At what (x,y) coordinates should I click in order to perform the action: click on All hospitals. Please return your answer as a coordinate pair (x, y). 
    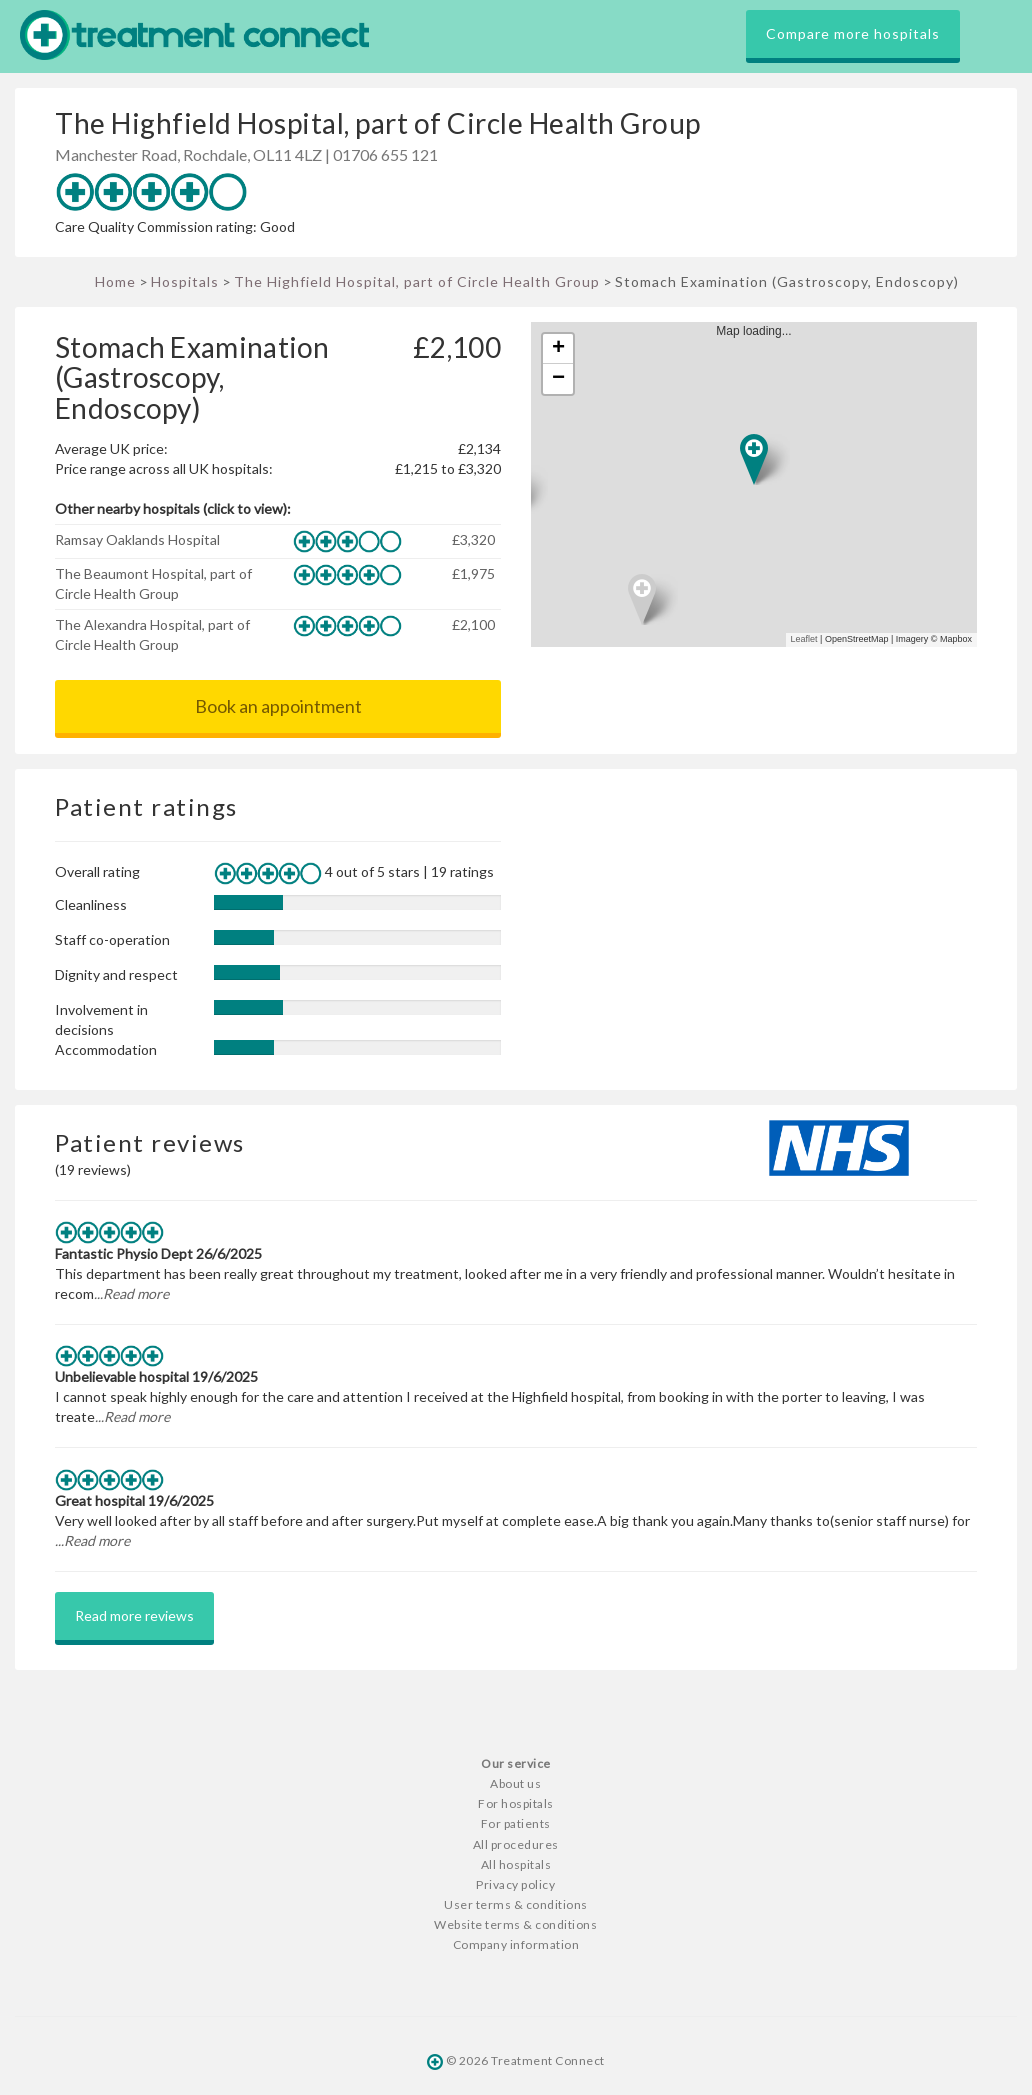
    Looking at the image, I should click on (516, 1864).